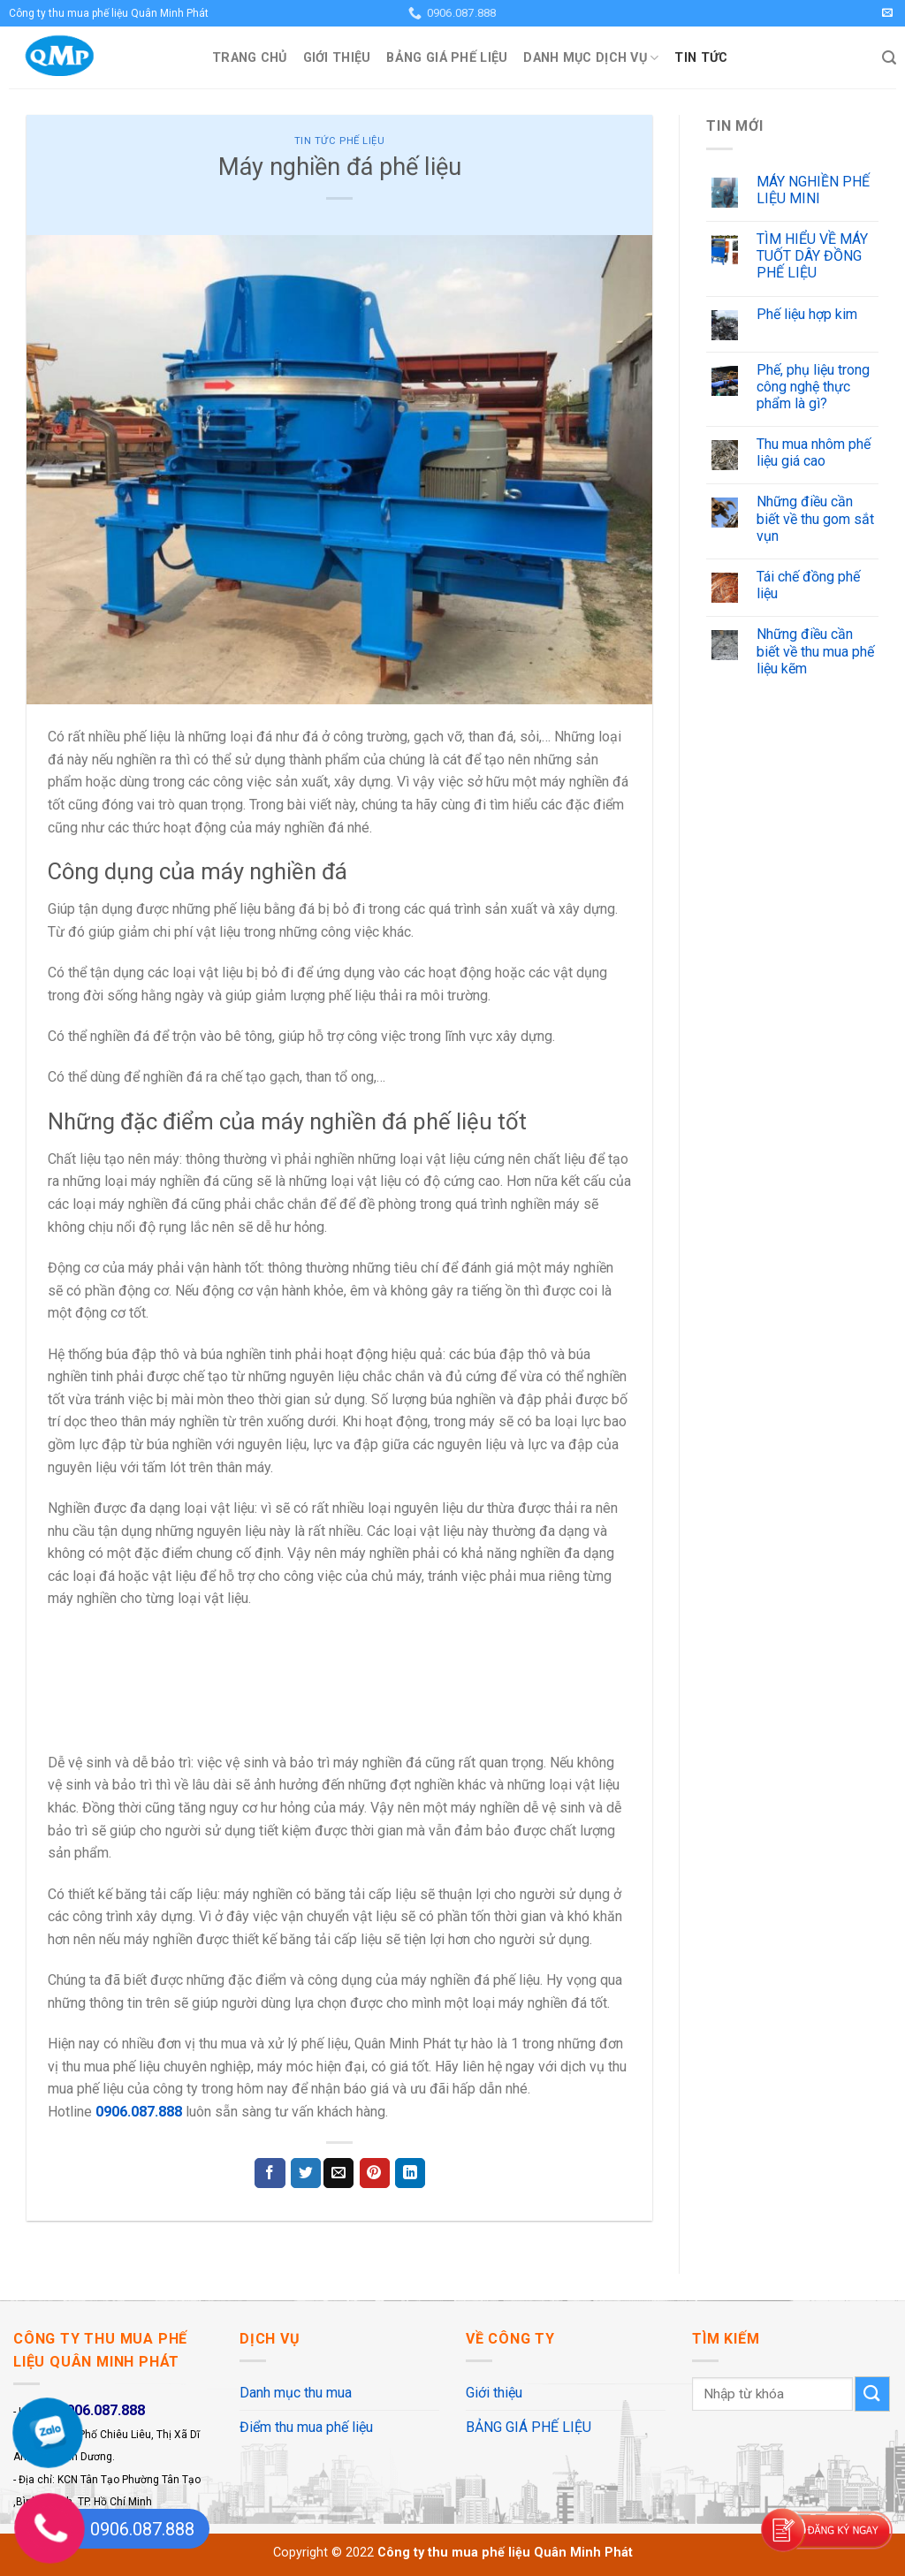 The width and height of the screenshot is (905, 2576). I want to click on Những điều cần biết về thu mua phế liệu kẽm, so click(815, 651).